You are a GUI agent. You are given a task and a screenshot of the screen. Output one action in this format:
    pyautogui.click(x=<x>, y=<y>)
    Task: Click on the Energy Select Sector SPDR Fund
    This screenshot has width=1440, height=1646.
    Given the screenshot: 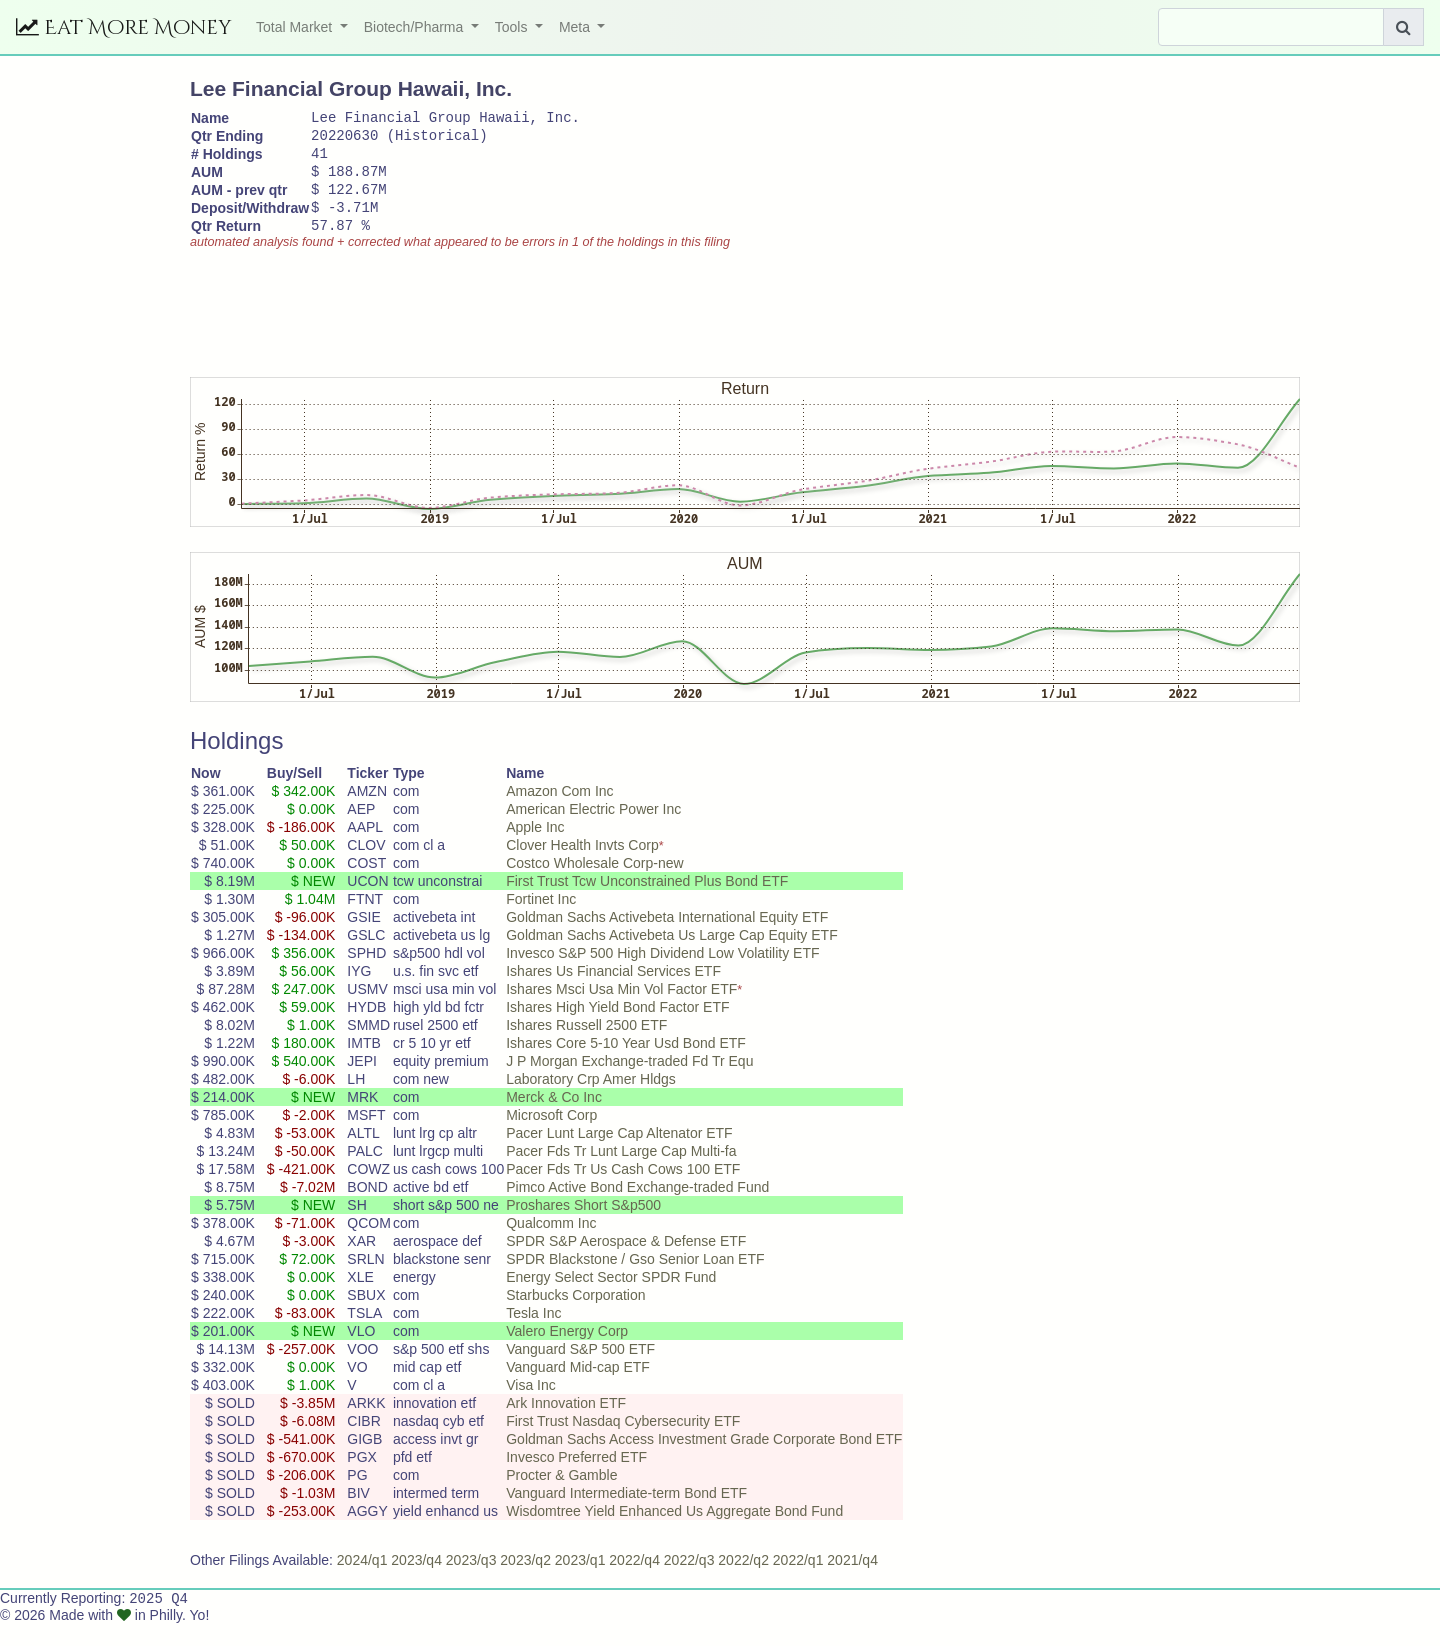 What is the action you would take?
    pyautogui.click(x=611, y=1298)
    